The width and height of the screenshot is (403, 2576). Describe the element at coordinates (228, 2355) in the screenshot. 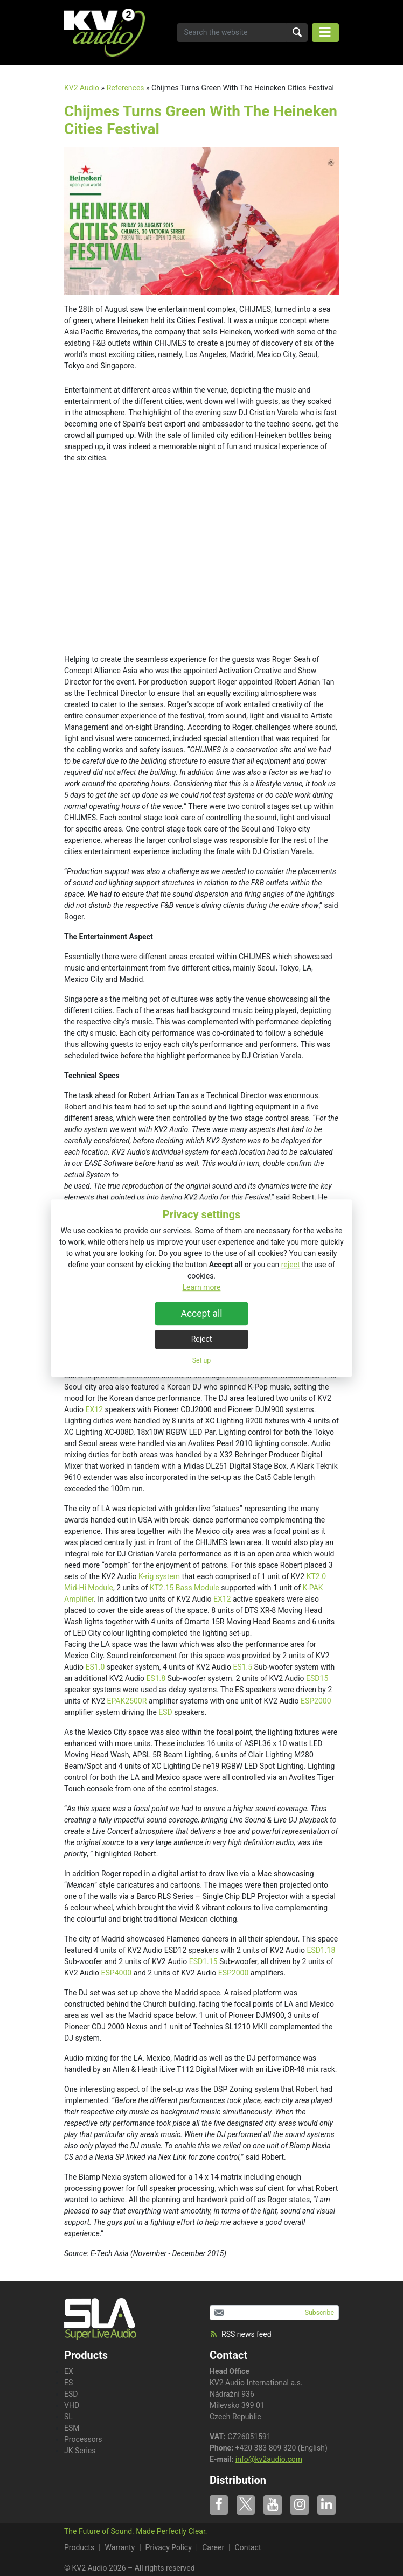

I see `Contact` at that location.